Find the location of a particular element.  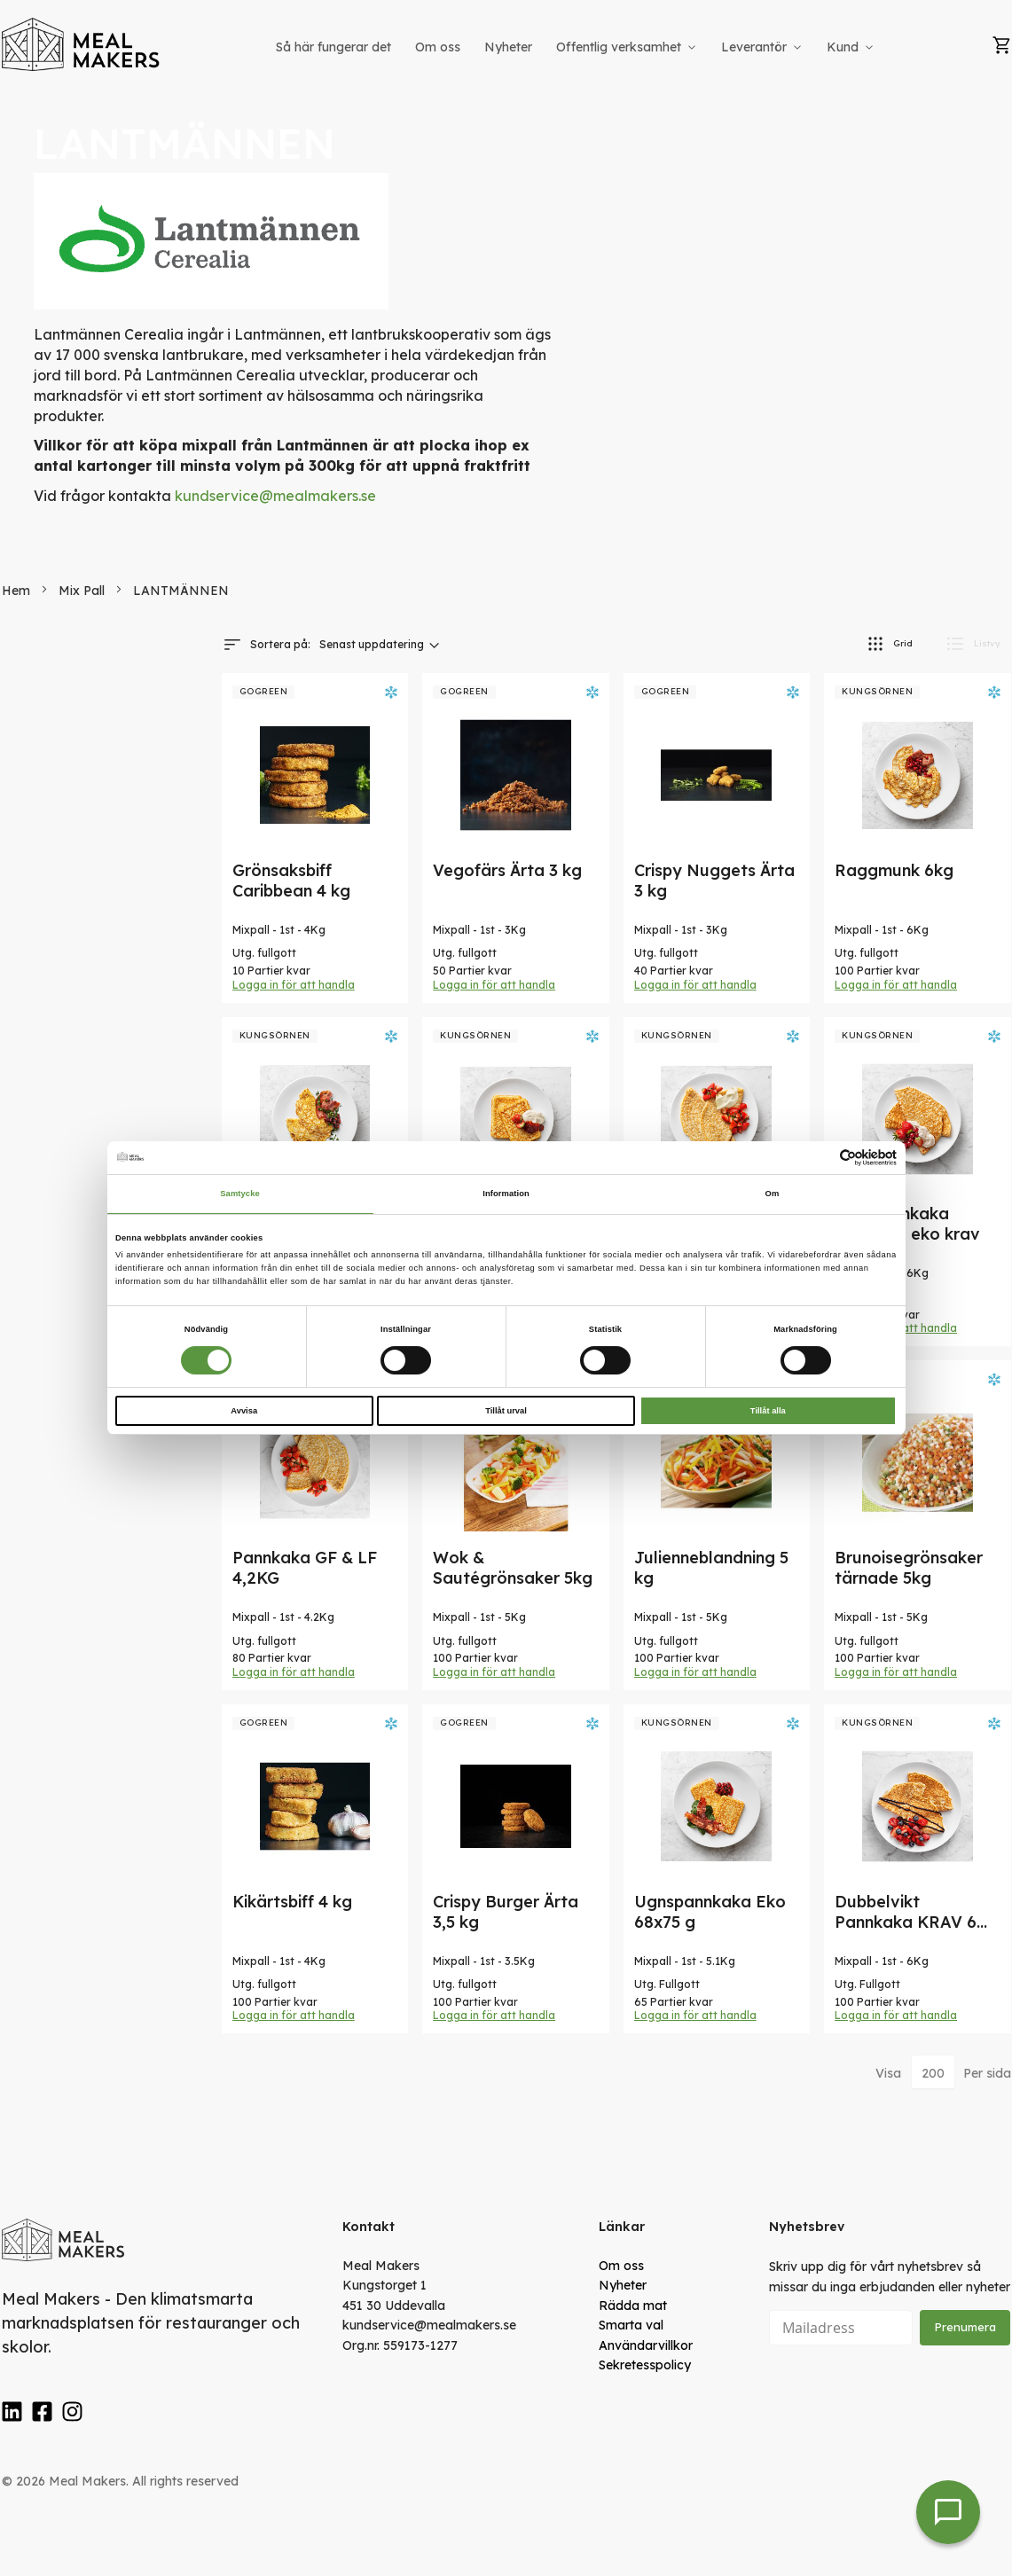

kundservice@mealmakers.se is located at coordinates (275, 496).